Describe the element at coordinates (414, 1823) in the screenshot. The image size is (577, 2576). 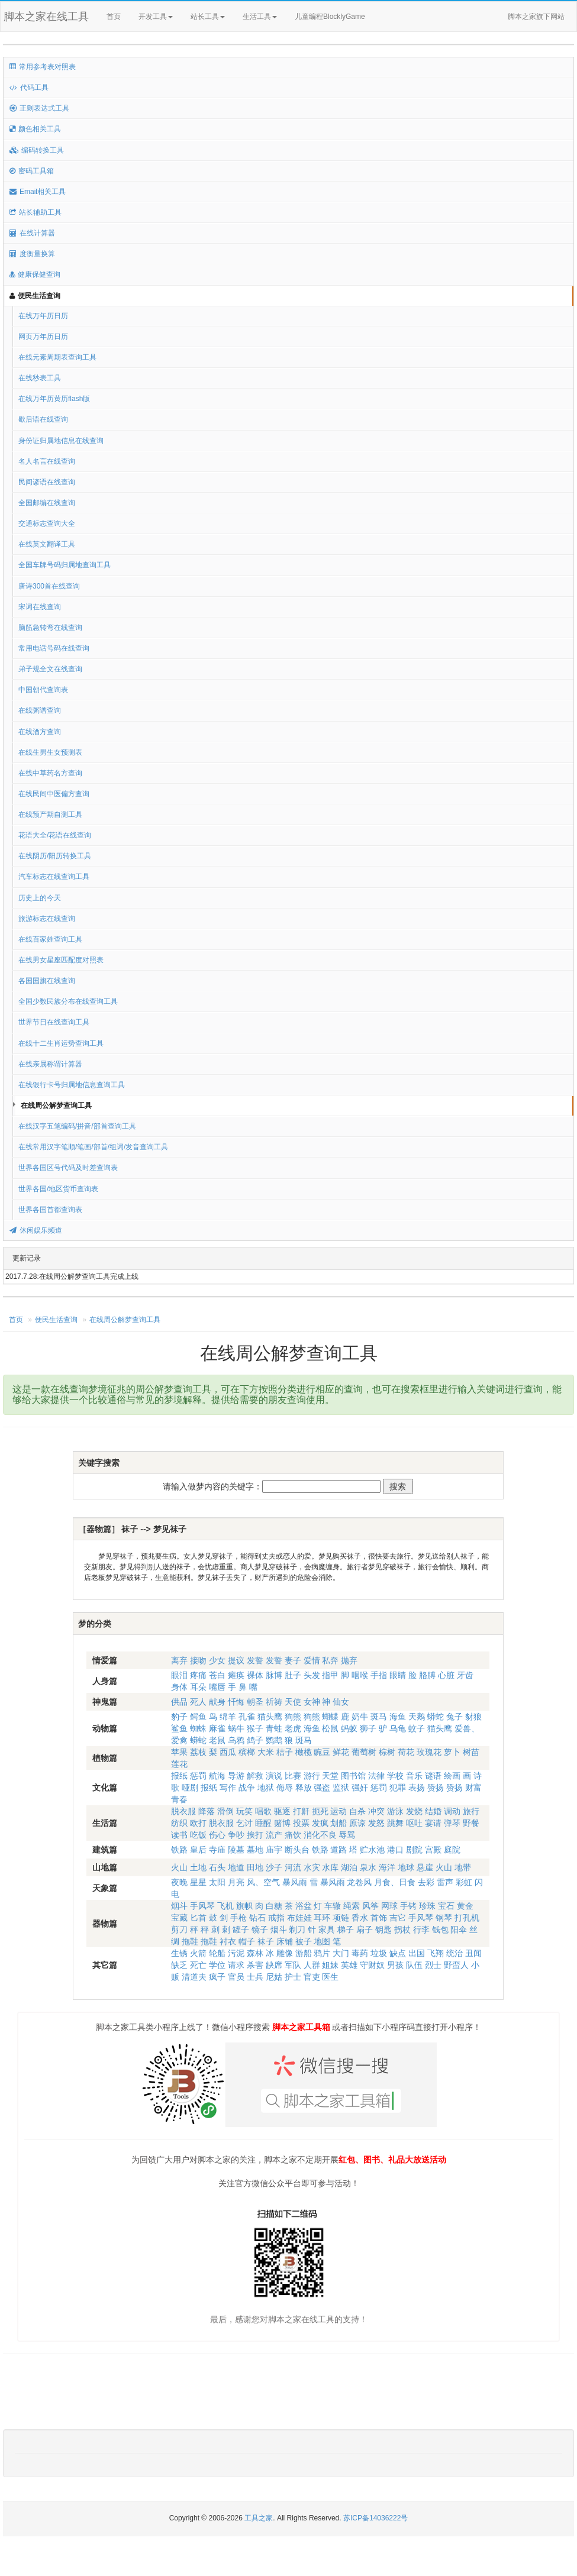
I see `呕吐` at that location.